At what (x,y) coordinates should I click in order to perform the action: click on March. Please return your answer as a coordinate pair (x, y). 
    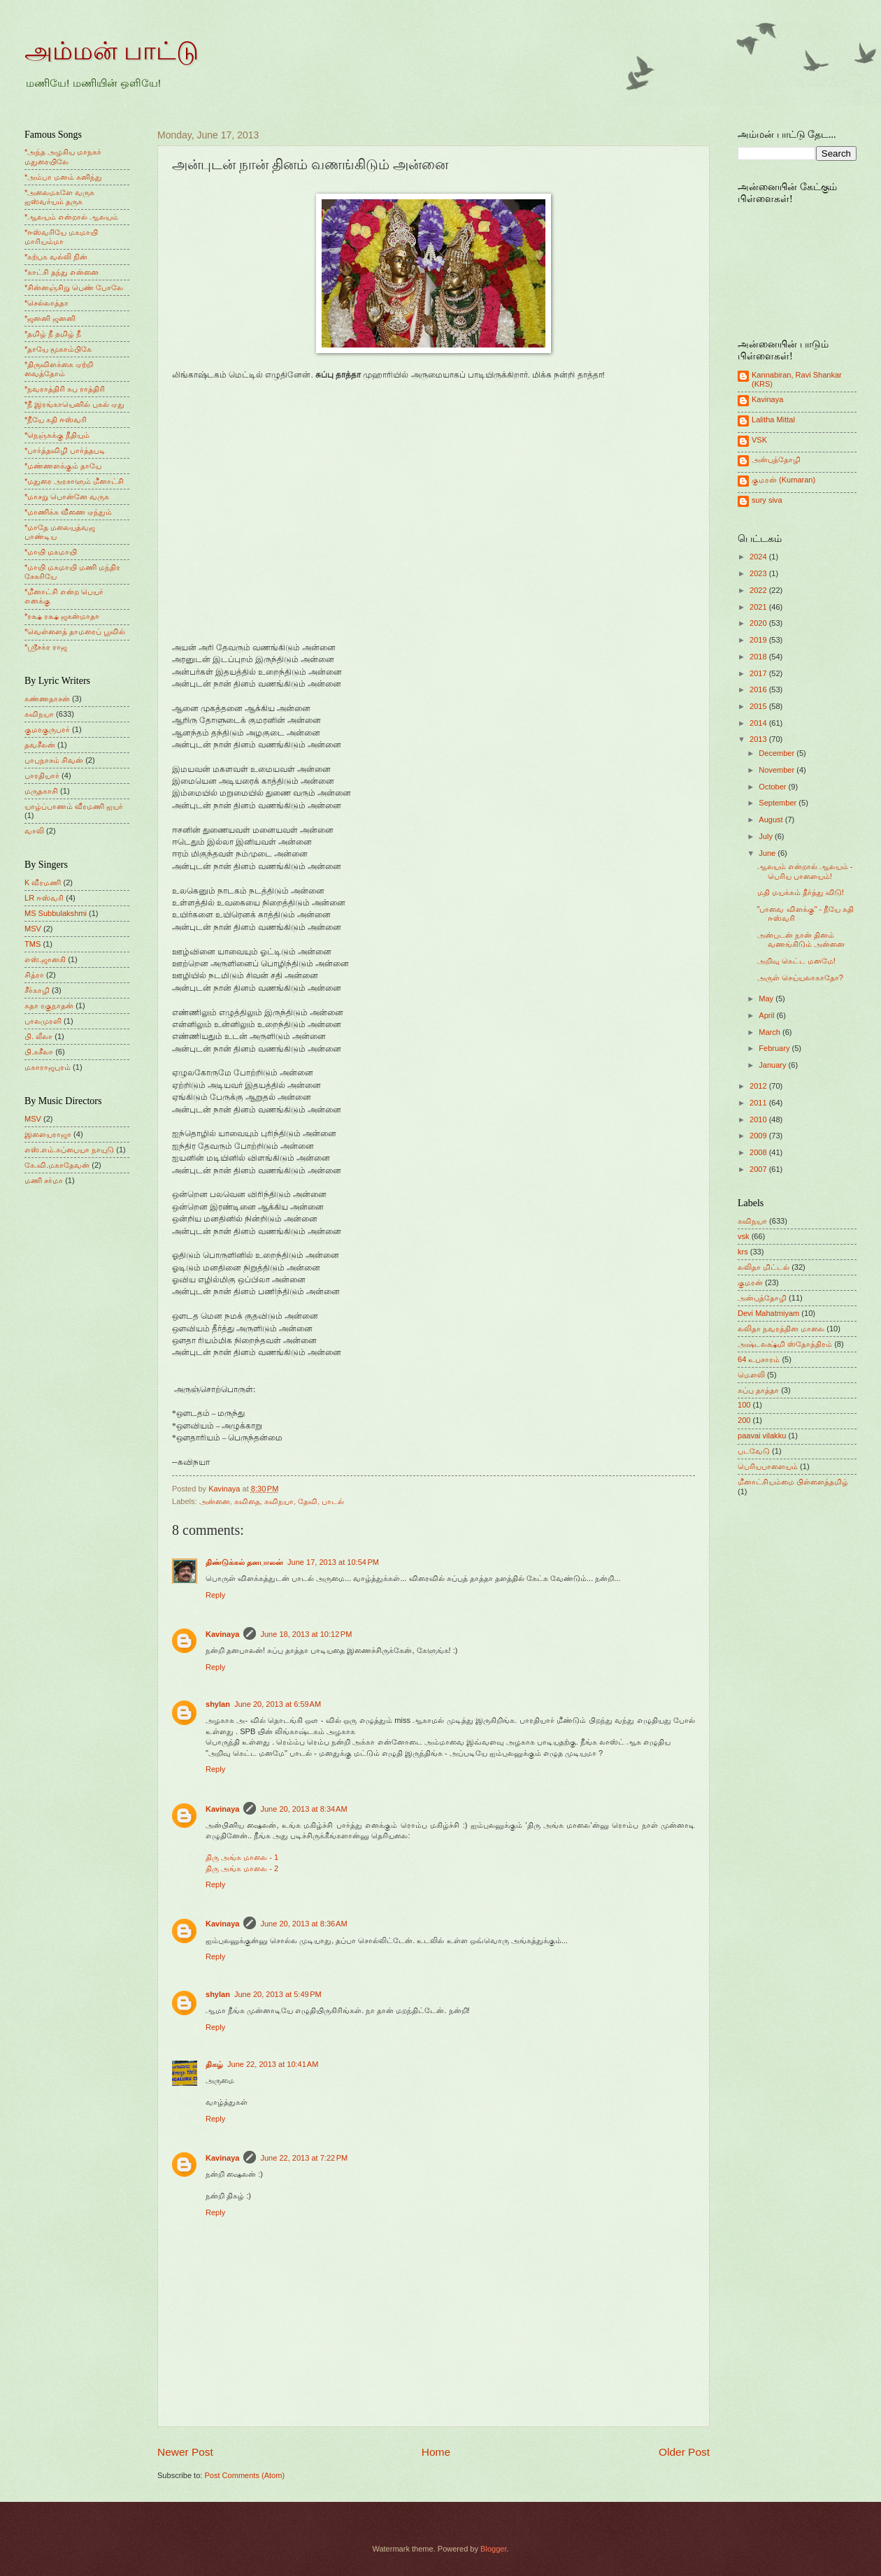
    Looking at the image, I should click on (770, 1032).